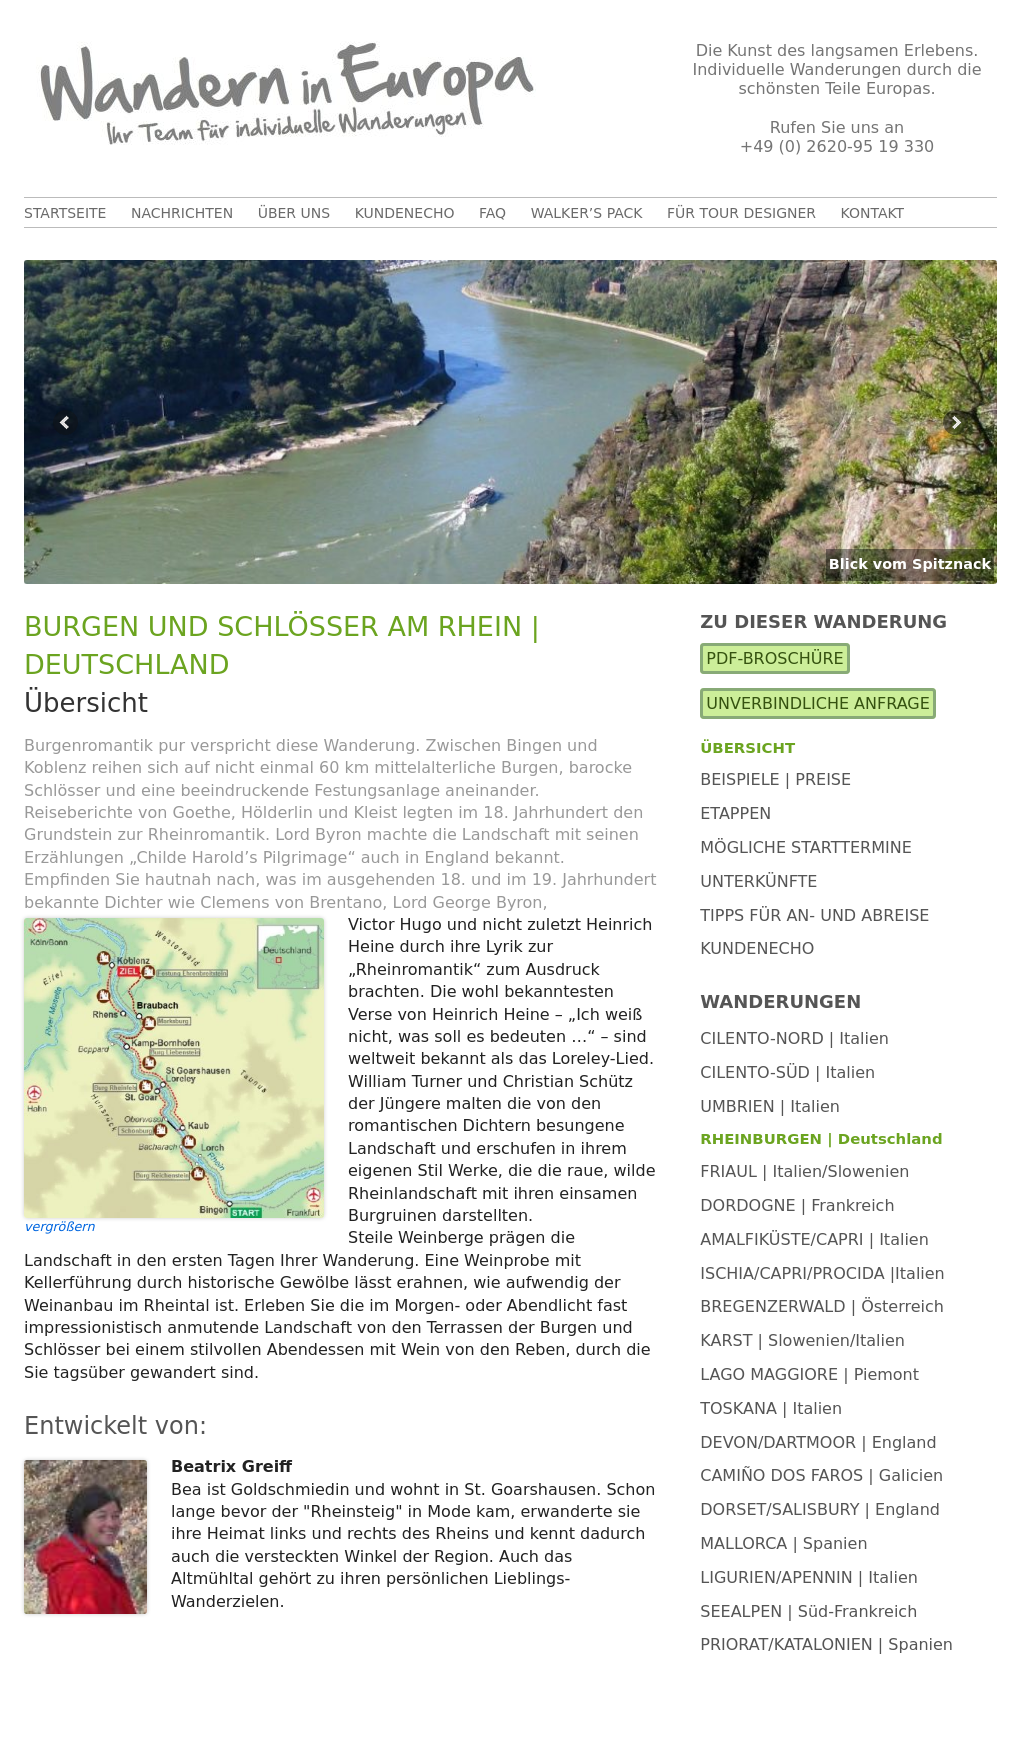  I want to click on PDF-Broschüre, so click(774, 658).